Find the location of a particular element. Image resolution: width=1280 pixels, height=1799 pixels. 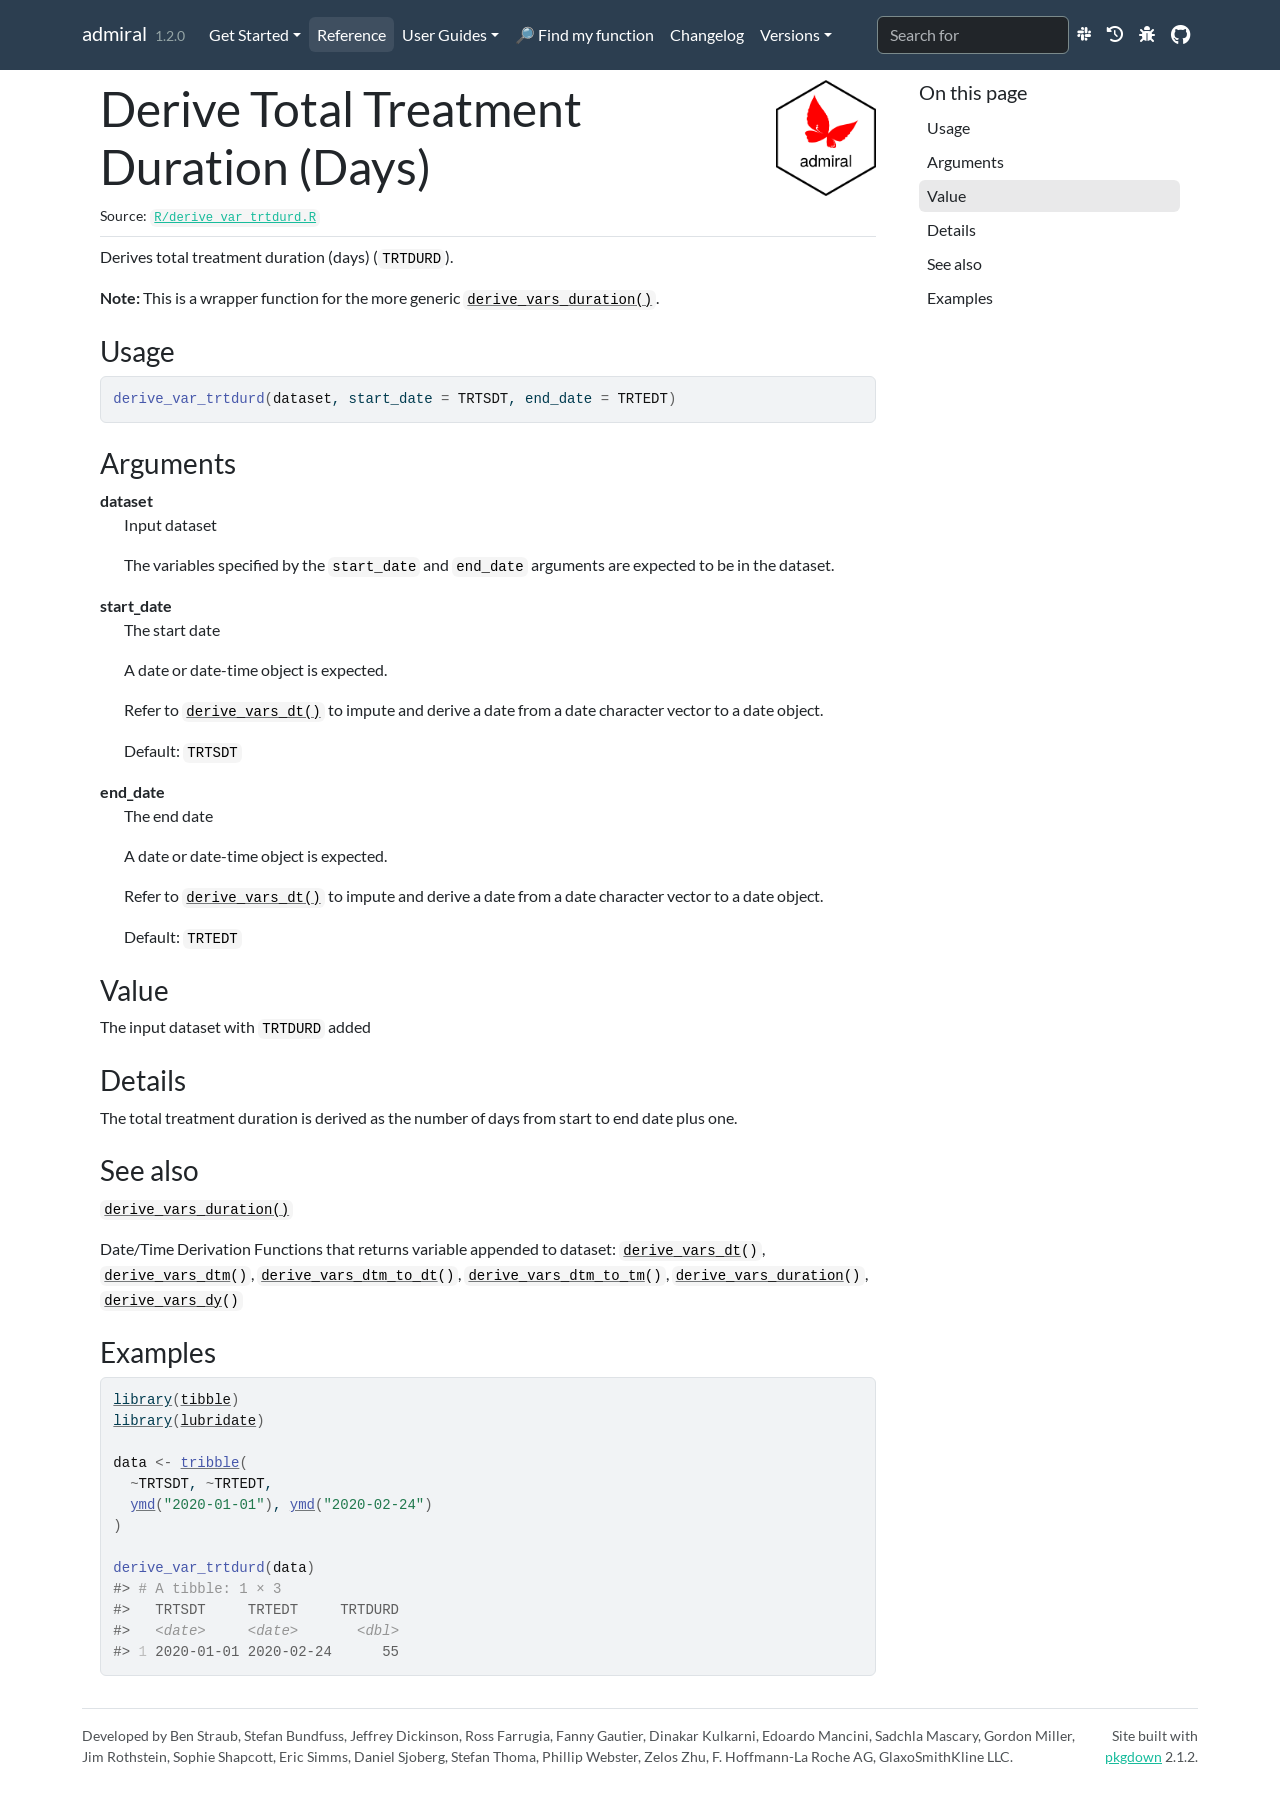

tribble is located at coordinates (210, 1463).